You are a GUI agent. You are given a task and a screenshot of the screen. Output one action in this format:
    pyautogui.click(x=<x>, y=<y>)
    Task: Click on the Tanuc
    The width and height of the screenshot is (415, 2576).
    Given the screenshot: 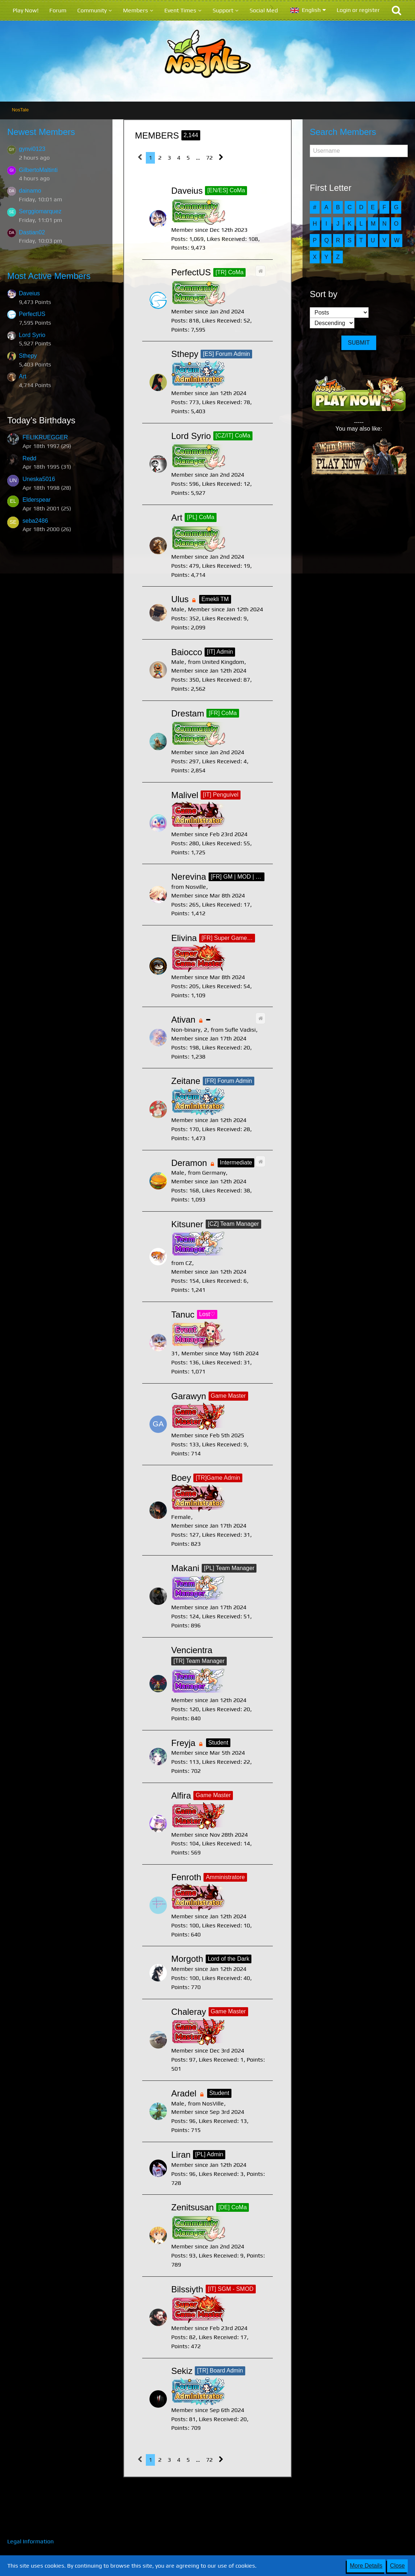 What is the action you would take?
    pyautogui.click(x=182, y=1314)
    